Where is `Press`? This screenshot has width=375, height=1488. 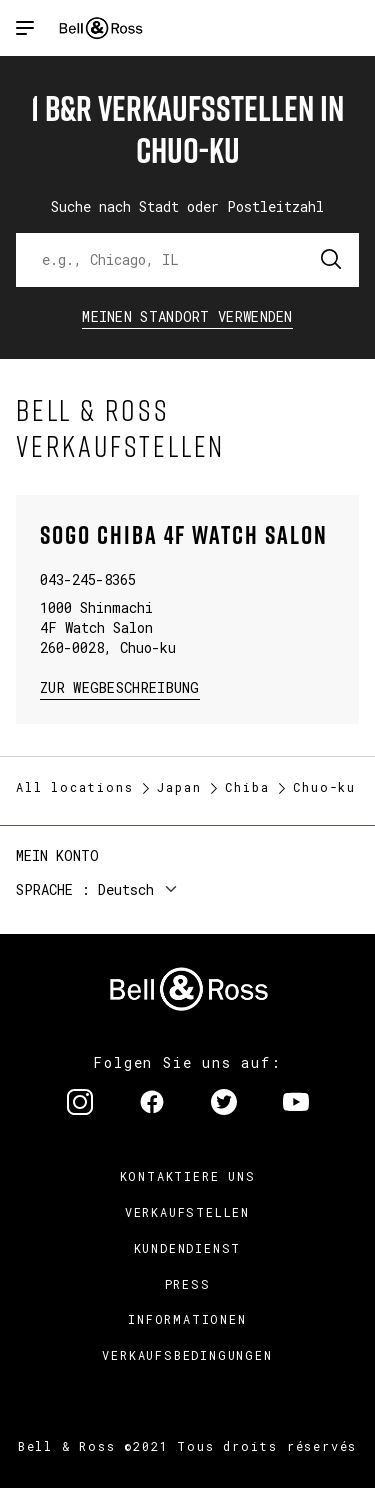 Press is located at coordinates (188, 1284).